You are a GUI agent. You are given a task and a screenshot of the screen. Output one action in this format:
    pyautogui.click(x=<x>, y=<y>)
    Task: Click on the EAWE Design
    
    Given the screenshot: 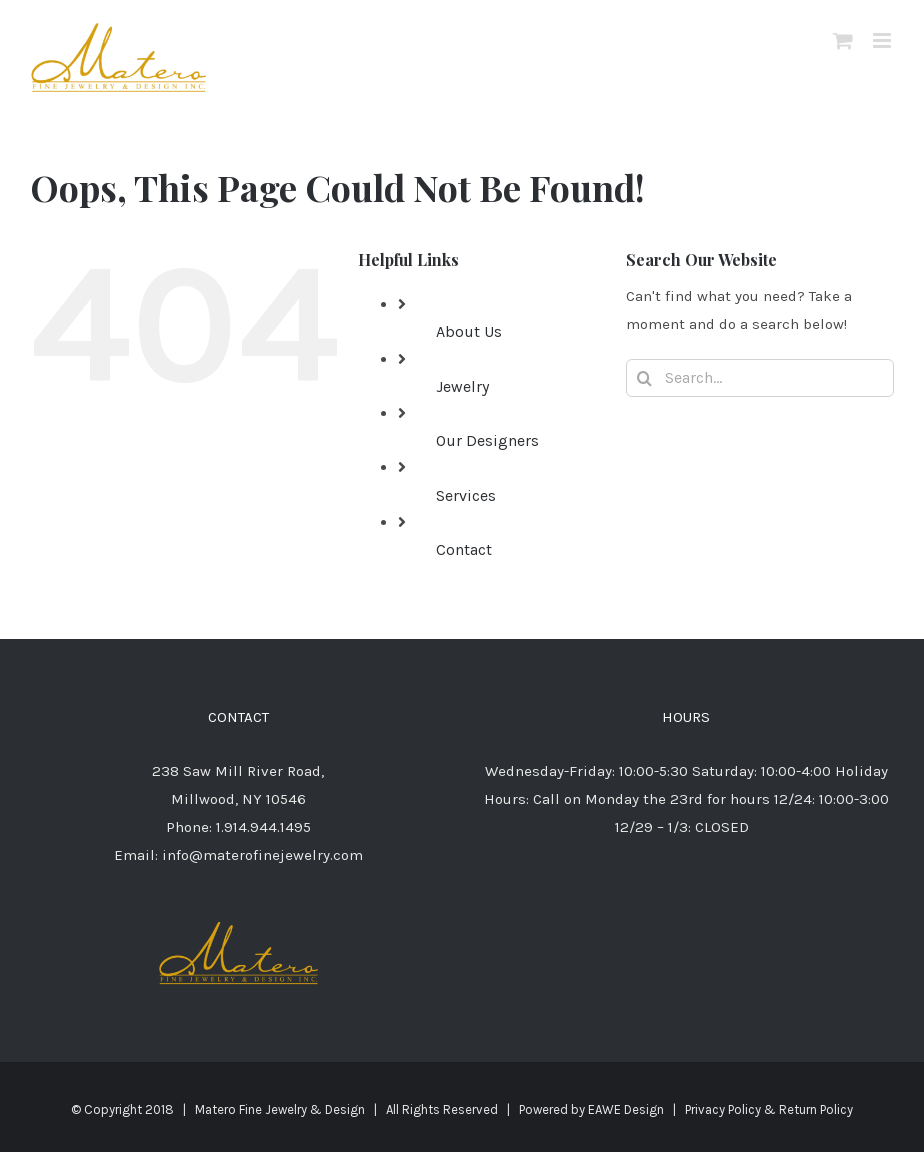 What is the action you would take?
    pyautogui.click(x=626, y=1109)
    